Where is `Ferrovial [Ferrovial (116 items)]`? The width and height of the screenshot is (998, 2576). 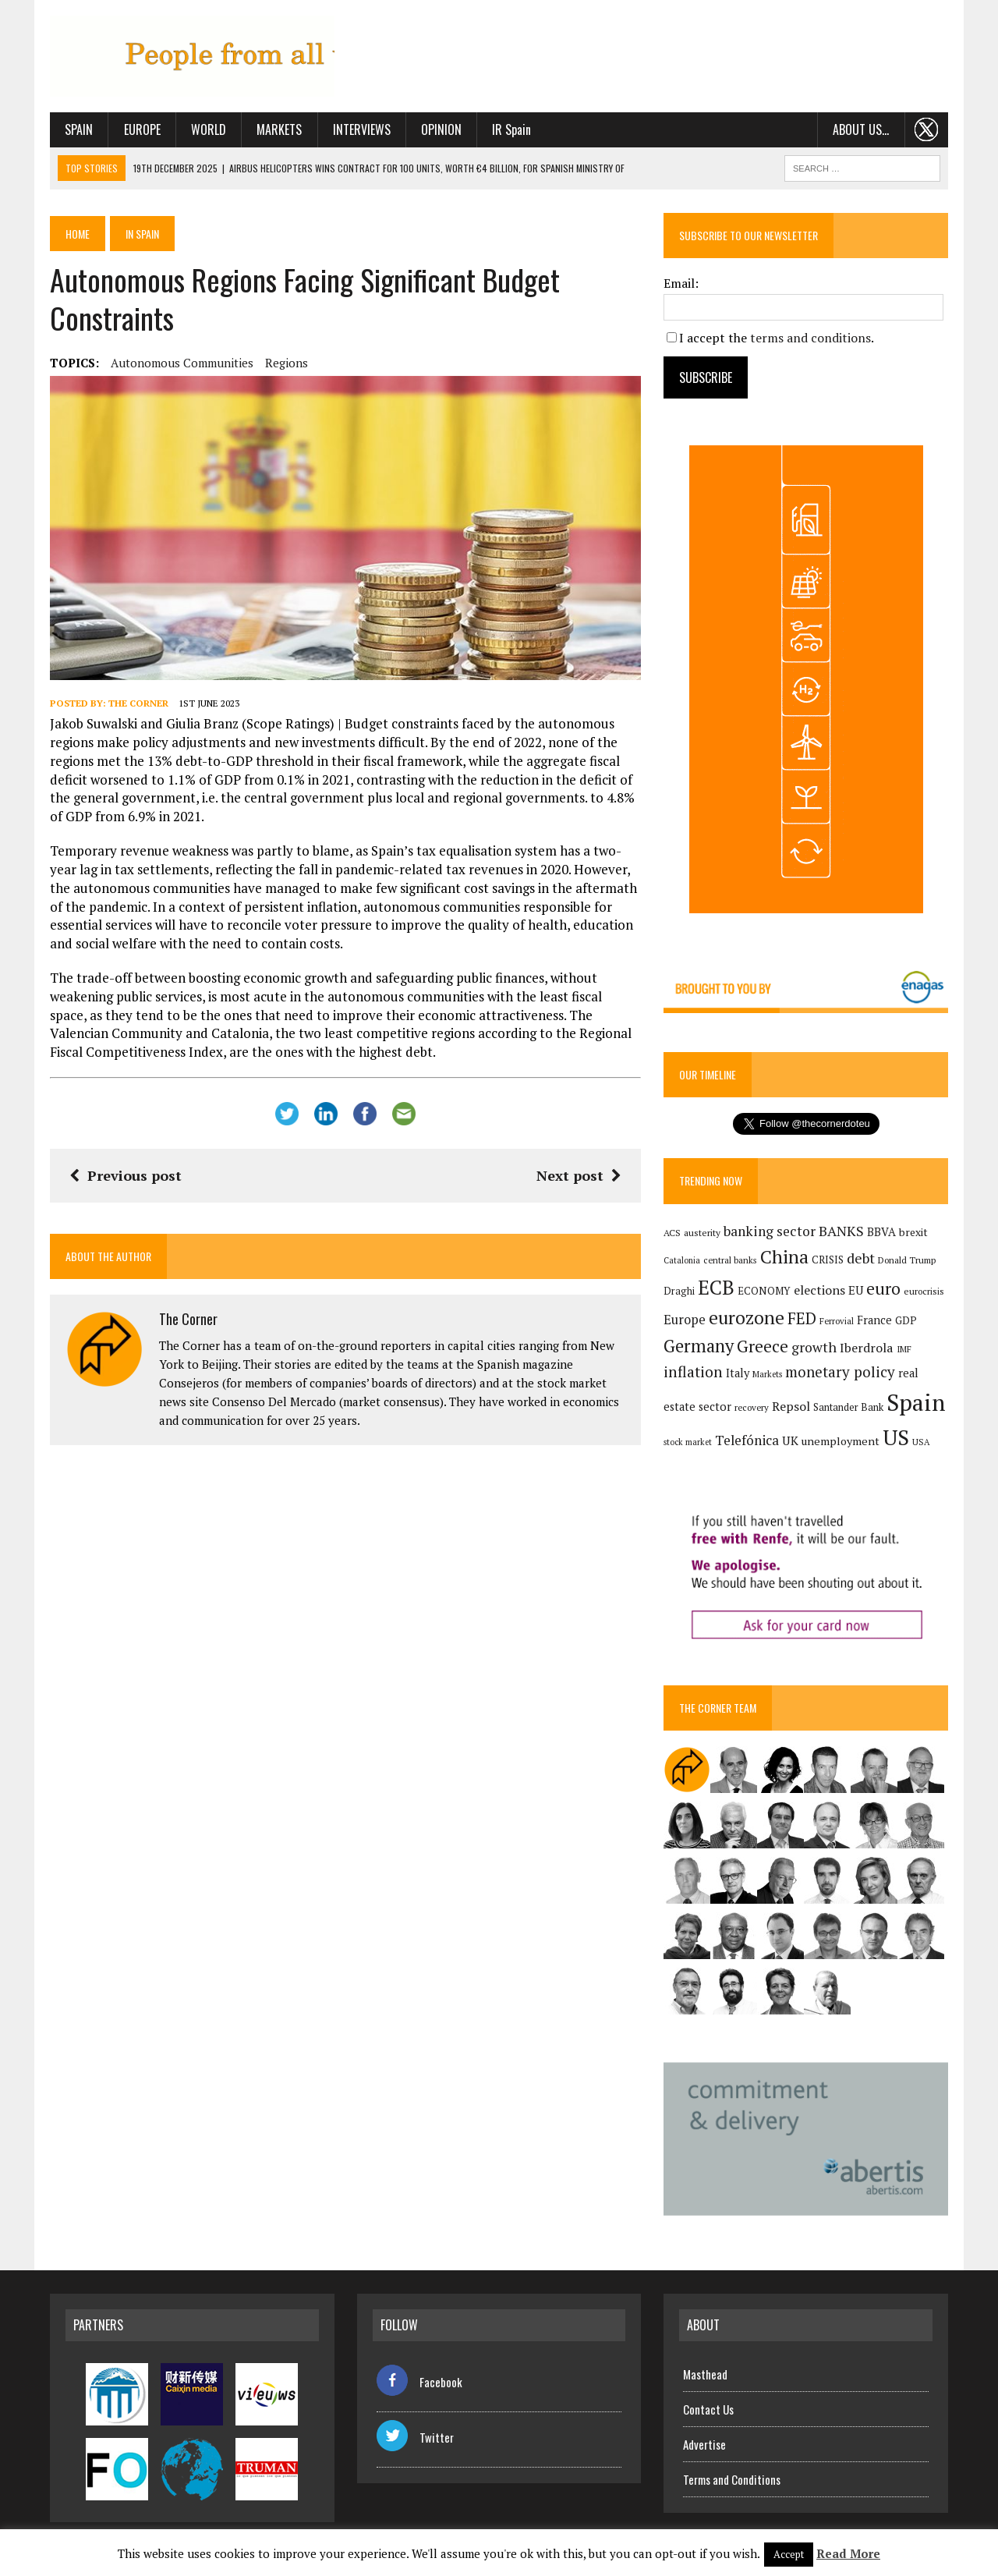
Ferrovial [Ferrovial (116 items)] is located at coordinates (836, 1321).